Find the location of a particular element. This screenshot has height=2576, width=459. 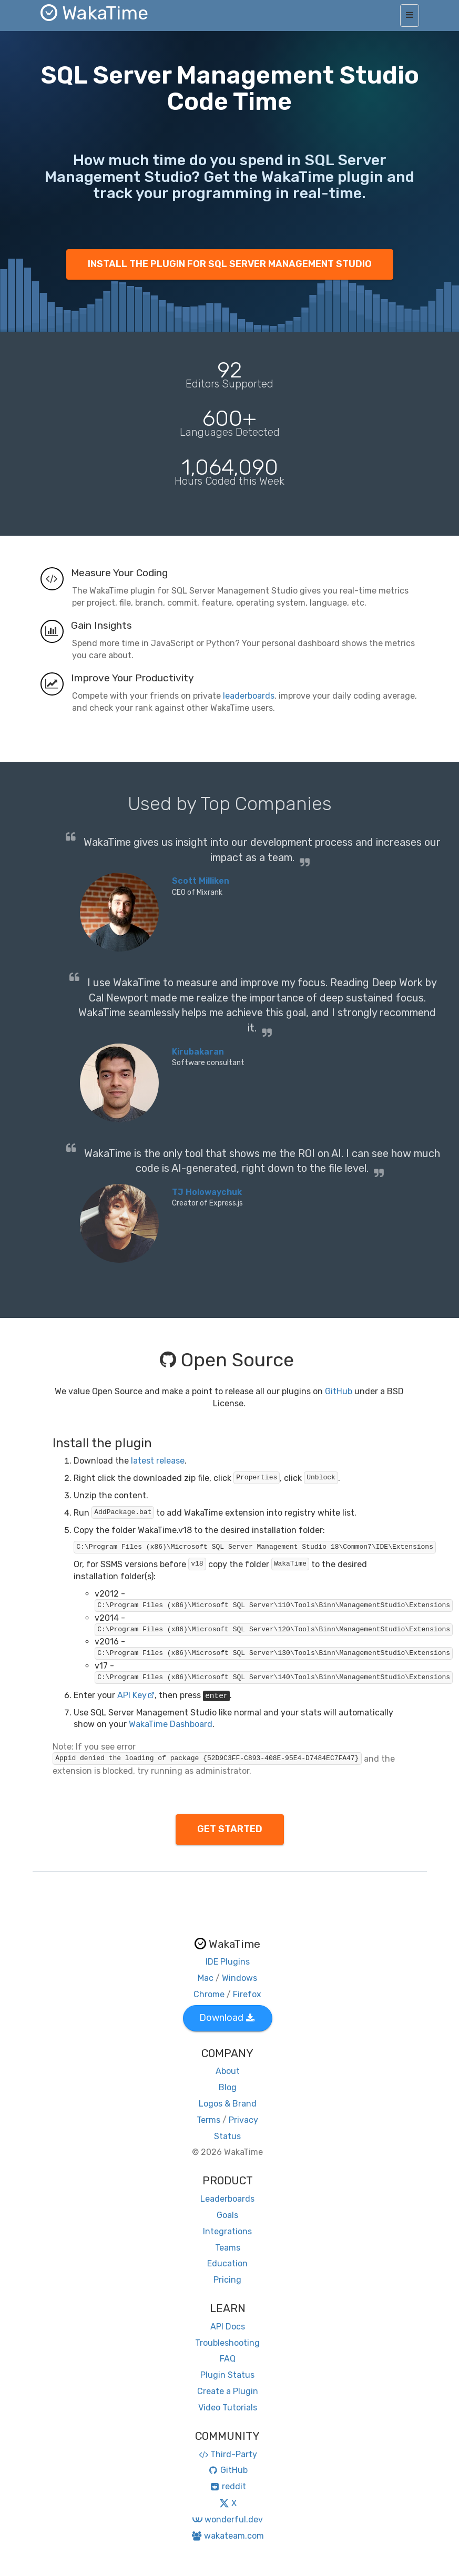

API Key is located at coordinates (136, 1695).